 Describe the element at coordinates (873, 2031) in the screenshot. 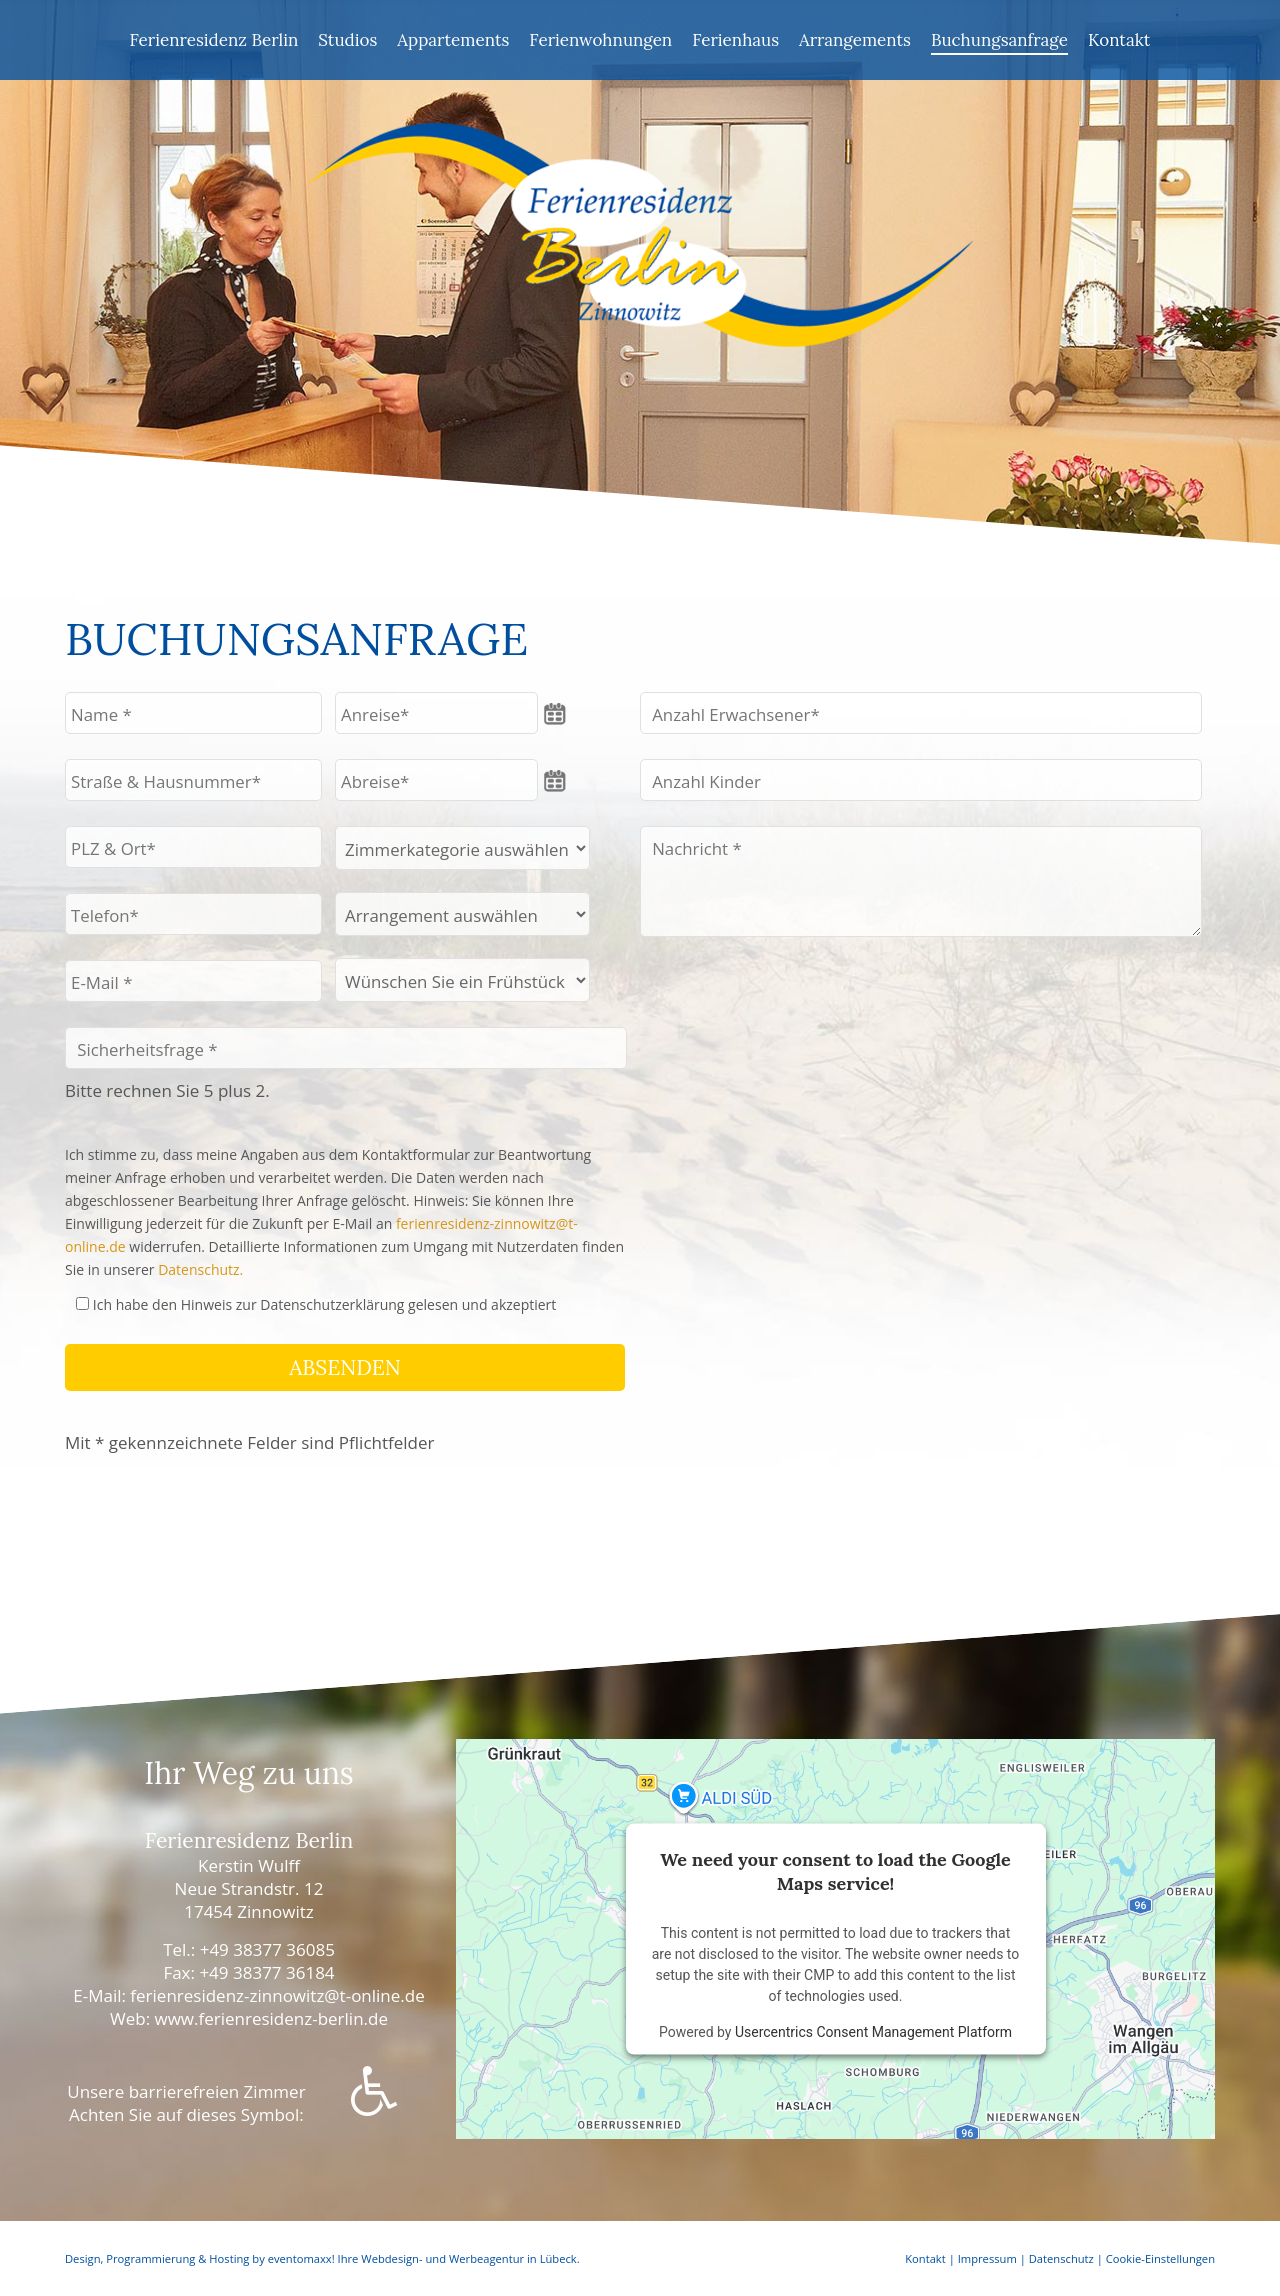

I see `Usercentrics Consent Management Platform` at that location.